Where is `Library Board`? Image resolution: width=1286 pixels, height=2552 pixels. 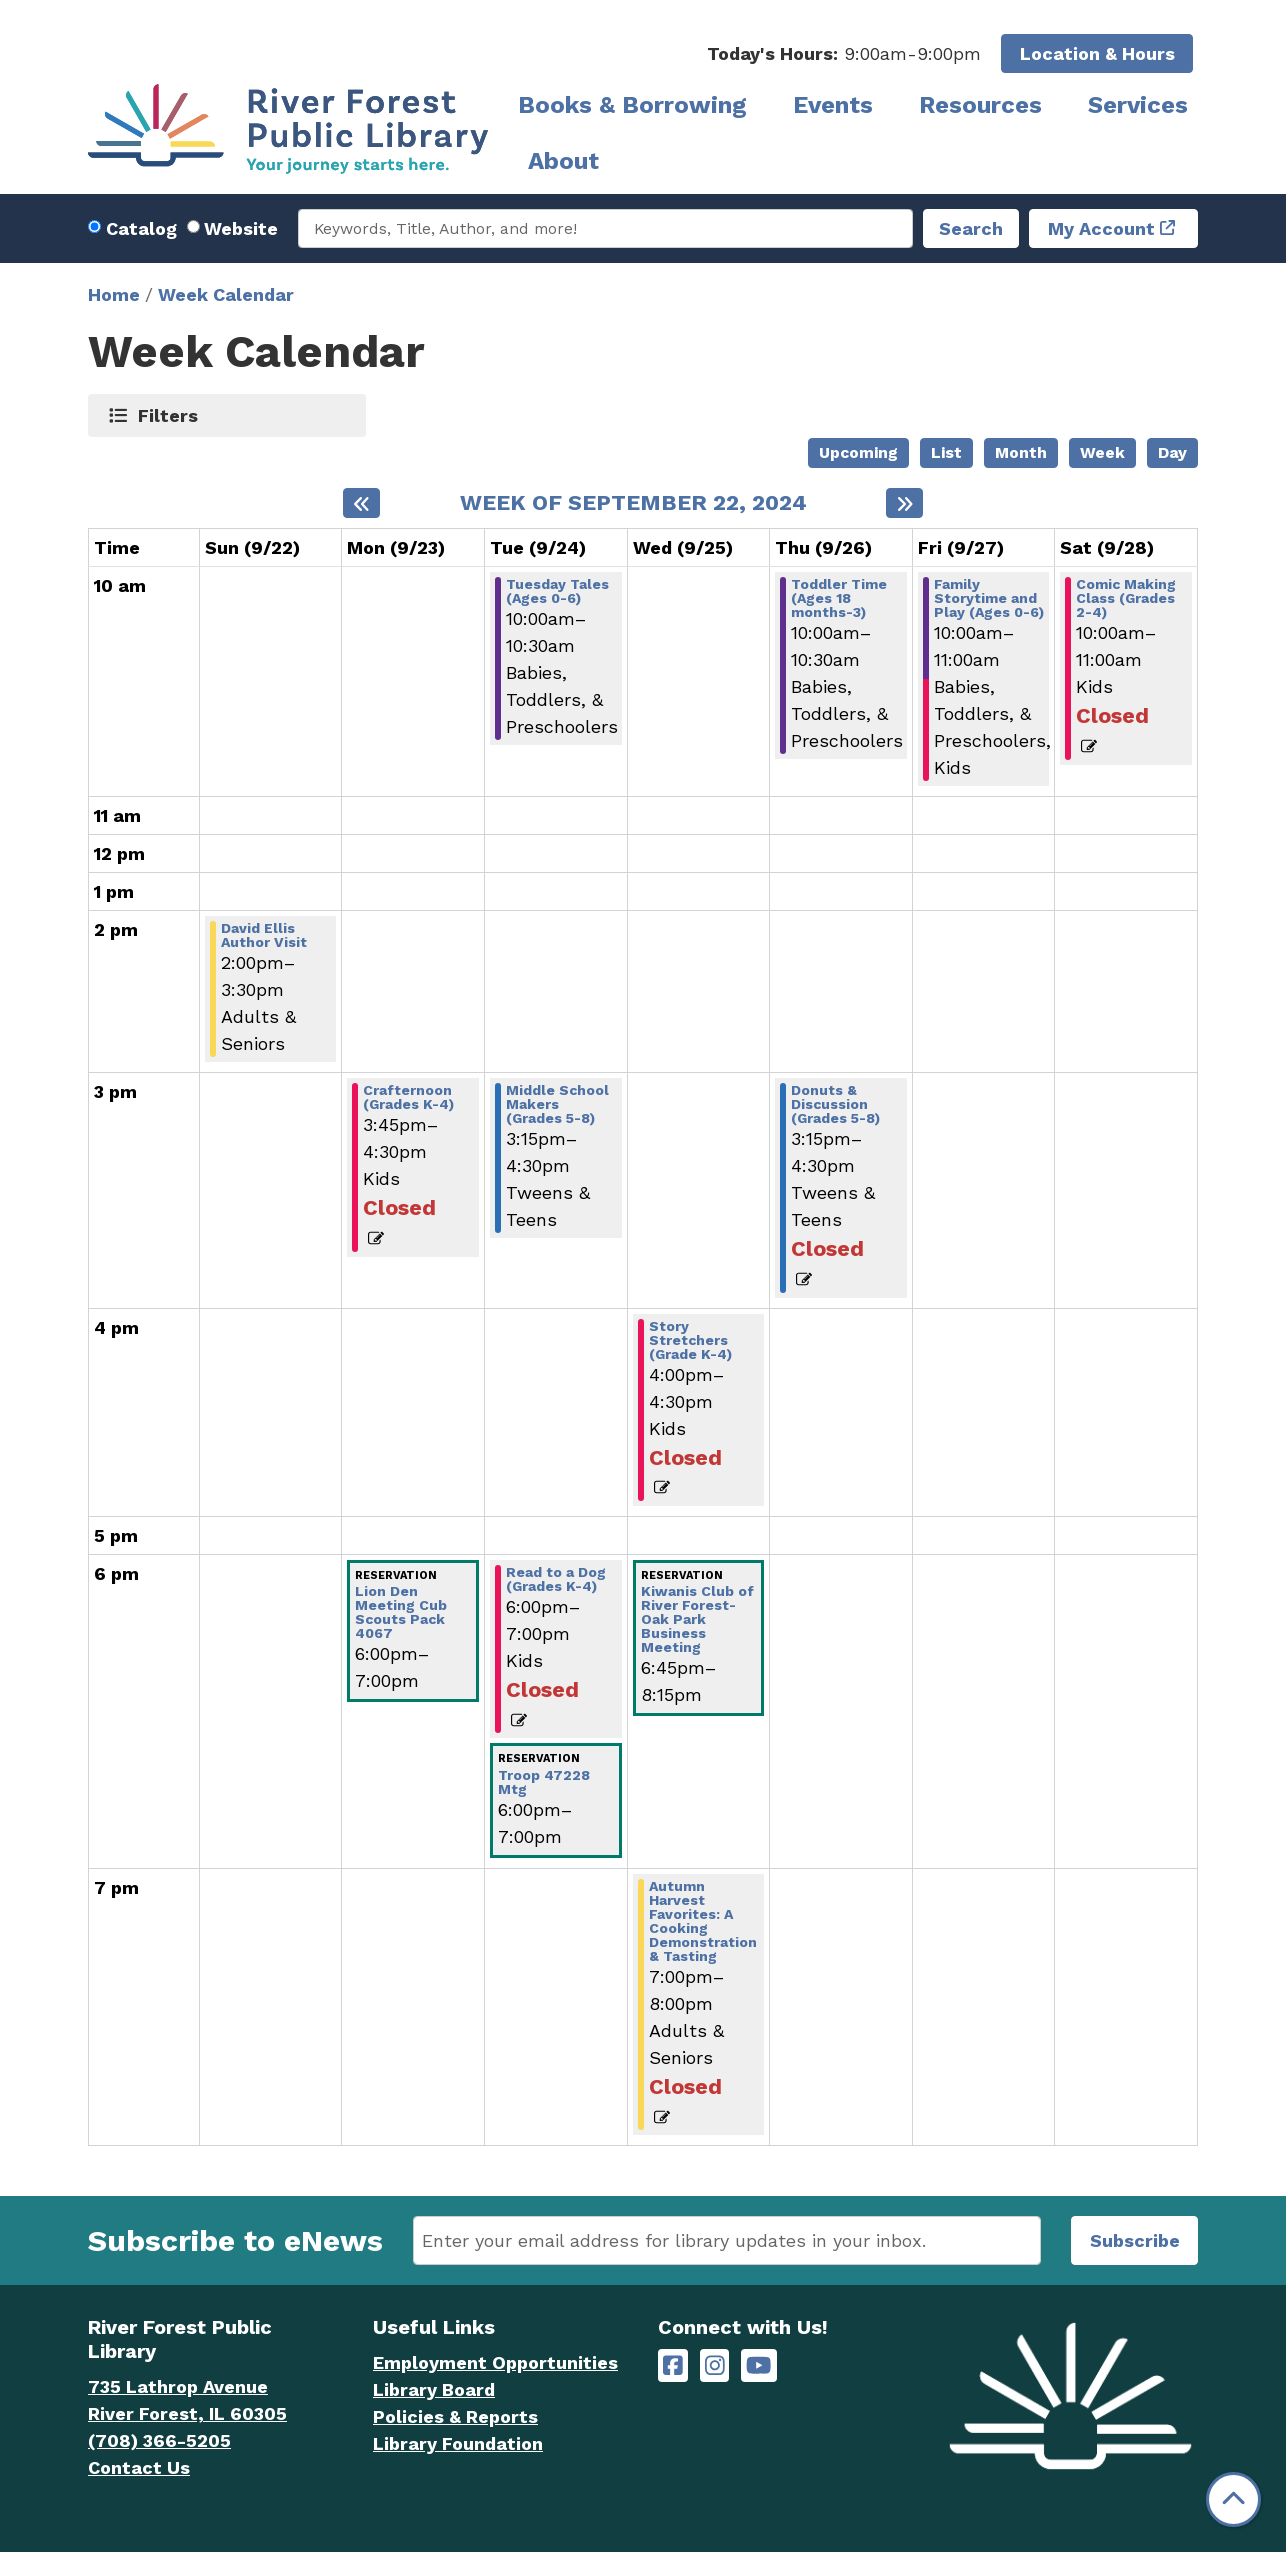 Library Board is located at coordinates (434, 2389).